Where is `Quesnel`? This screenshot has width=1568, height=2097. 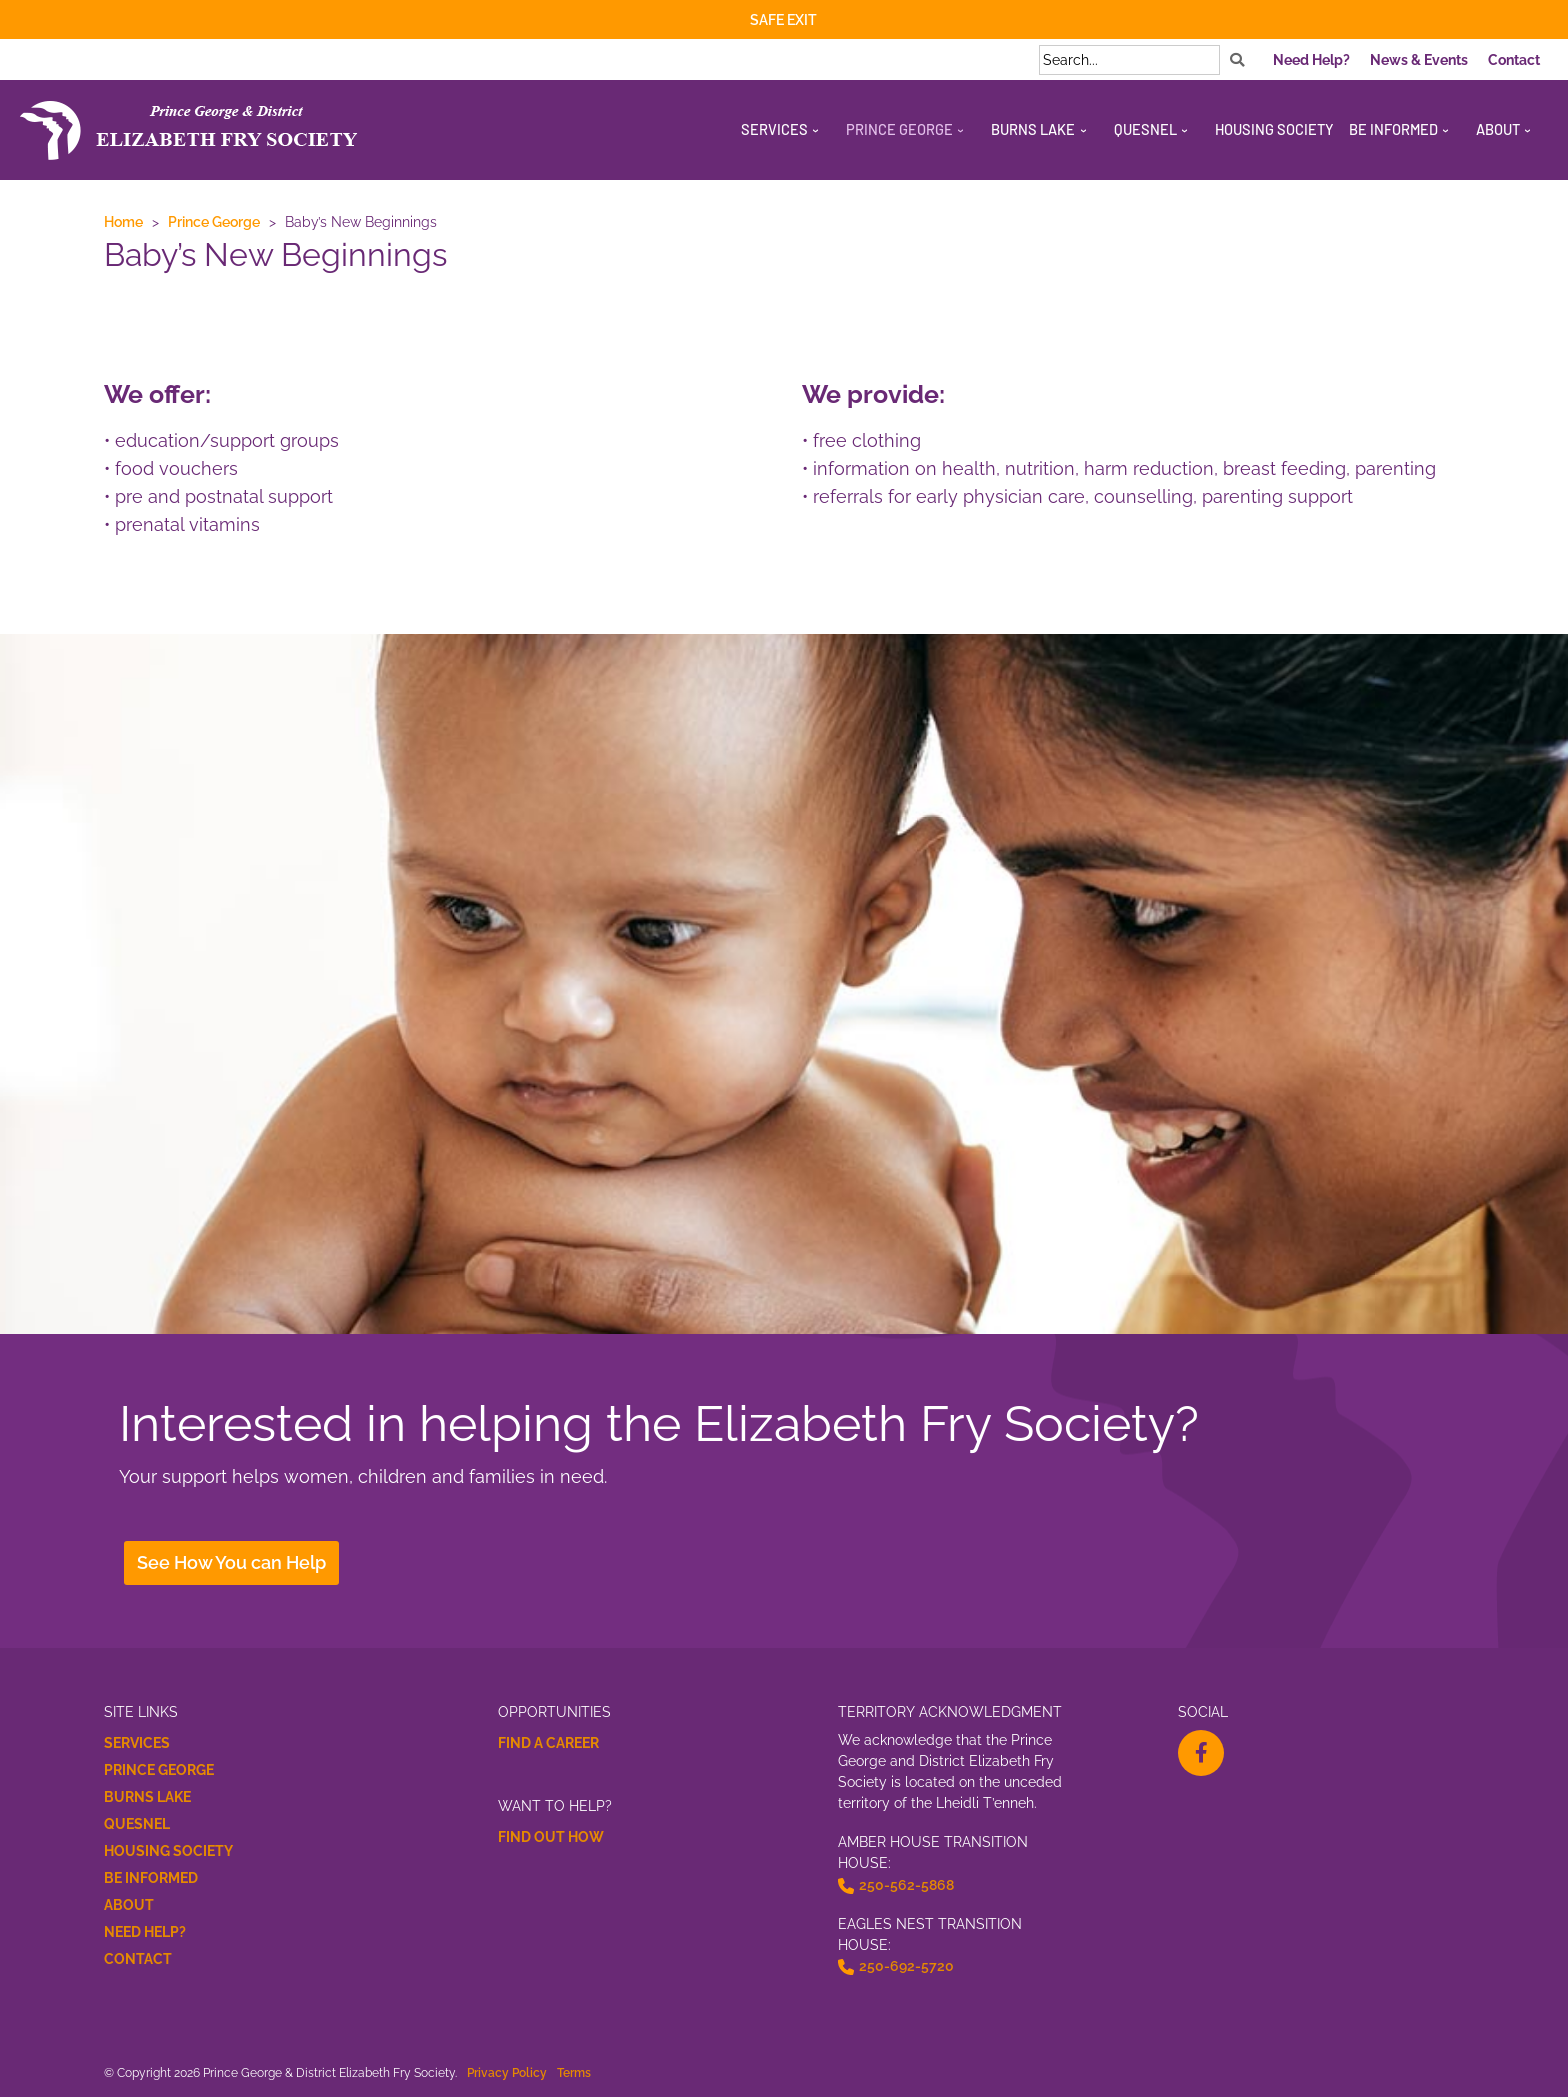 Quesnel is located at coordinates (137, 1824).